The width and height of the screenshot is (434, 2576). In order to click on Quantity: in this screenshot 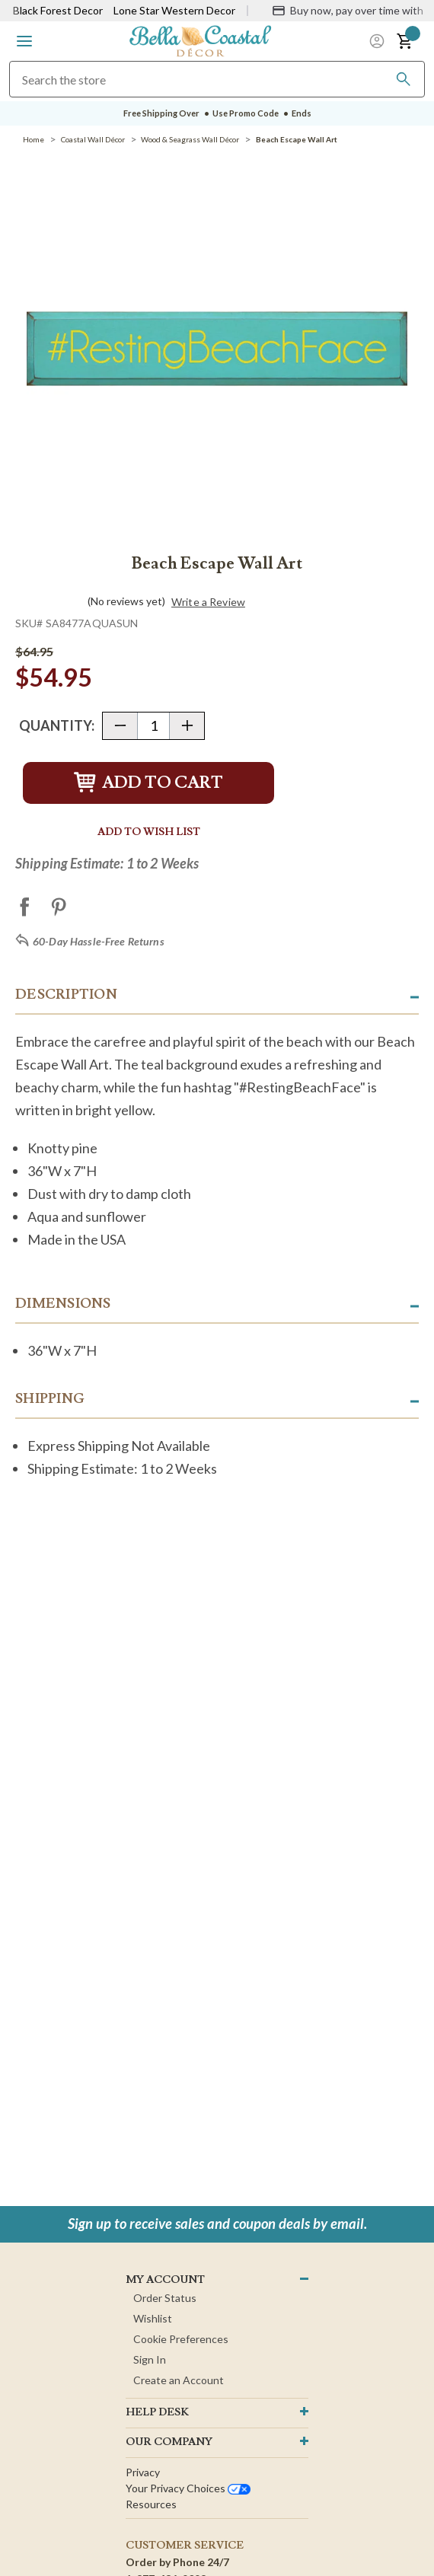, I will do `click(56, 725)`.